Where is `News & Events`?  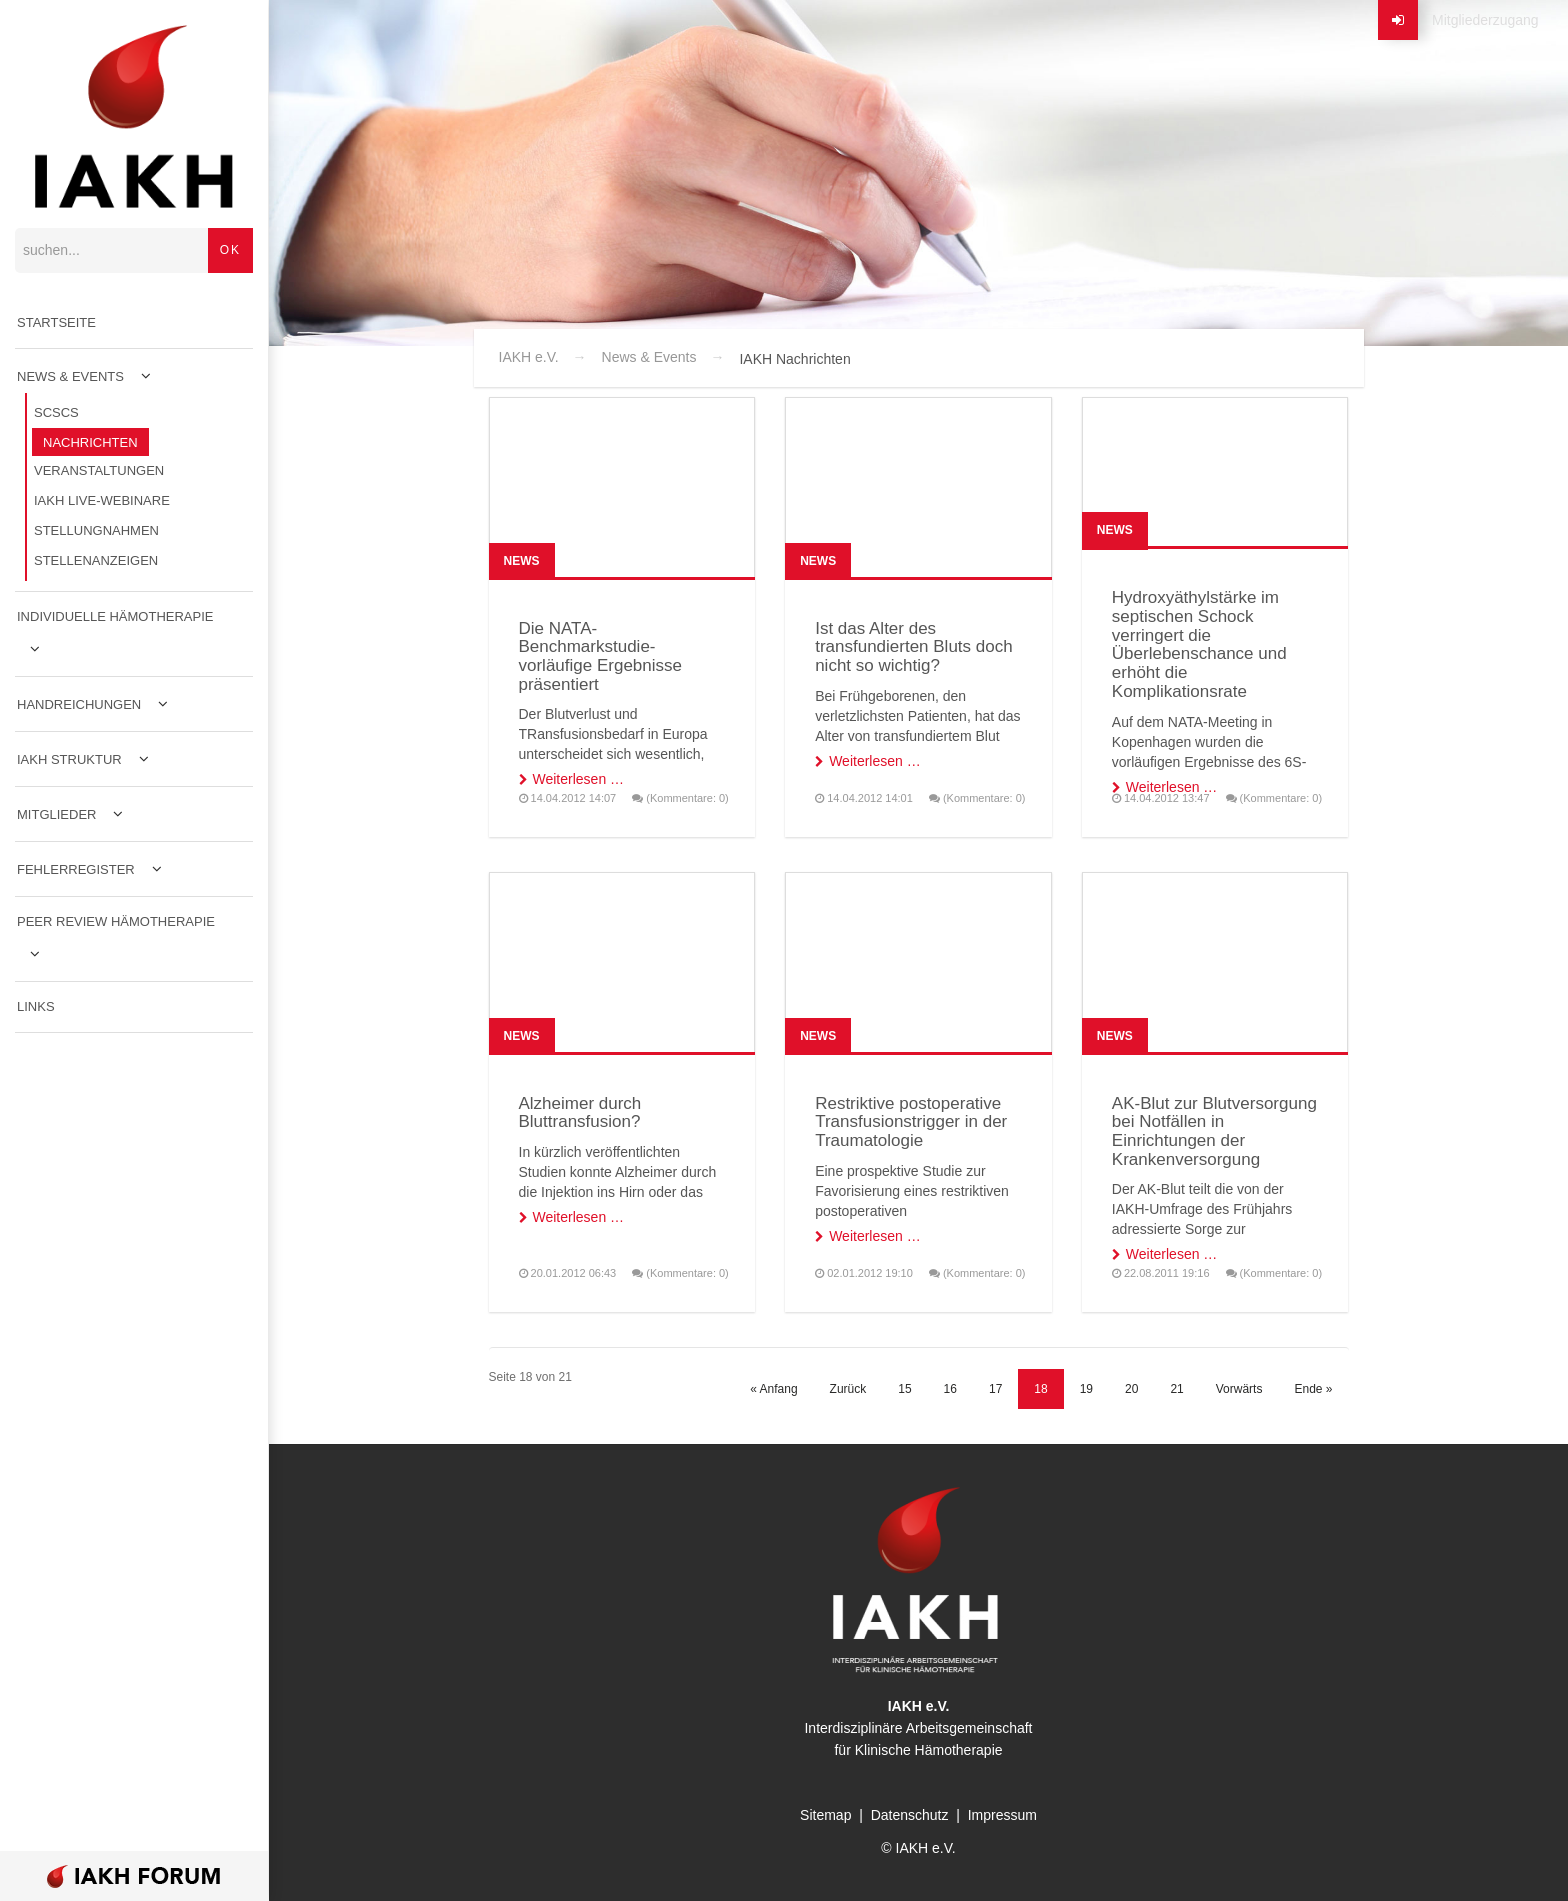 News & Events is located at coordinates (649, 357).